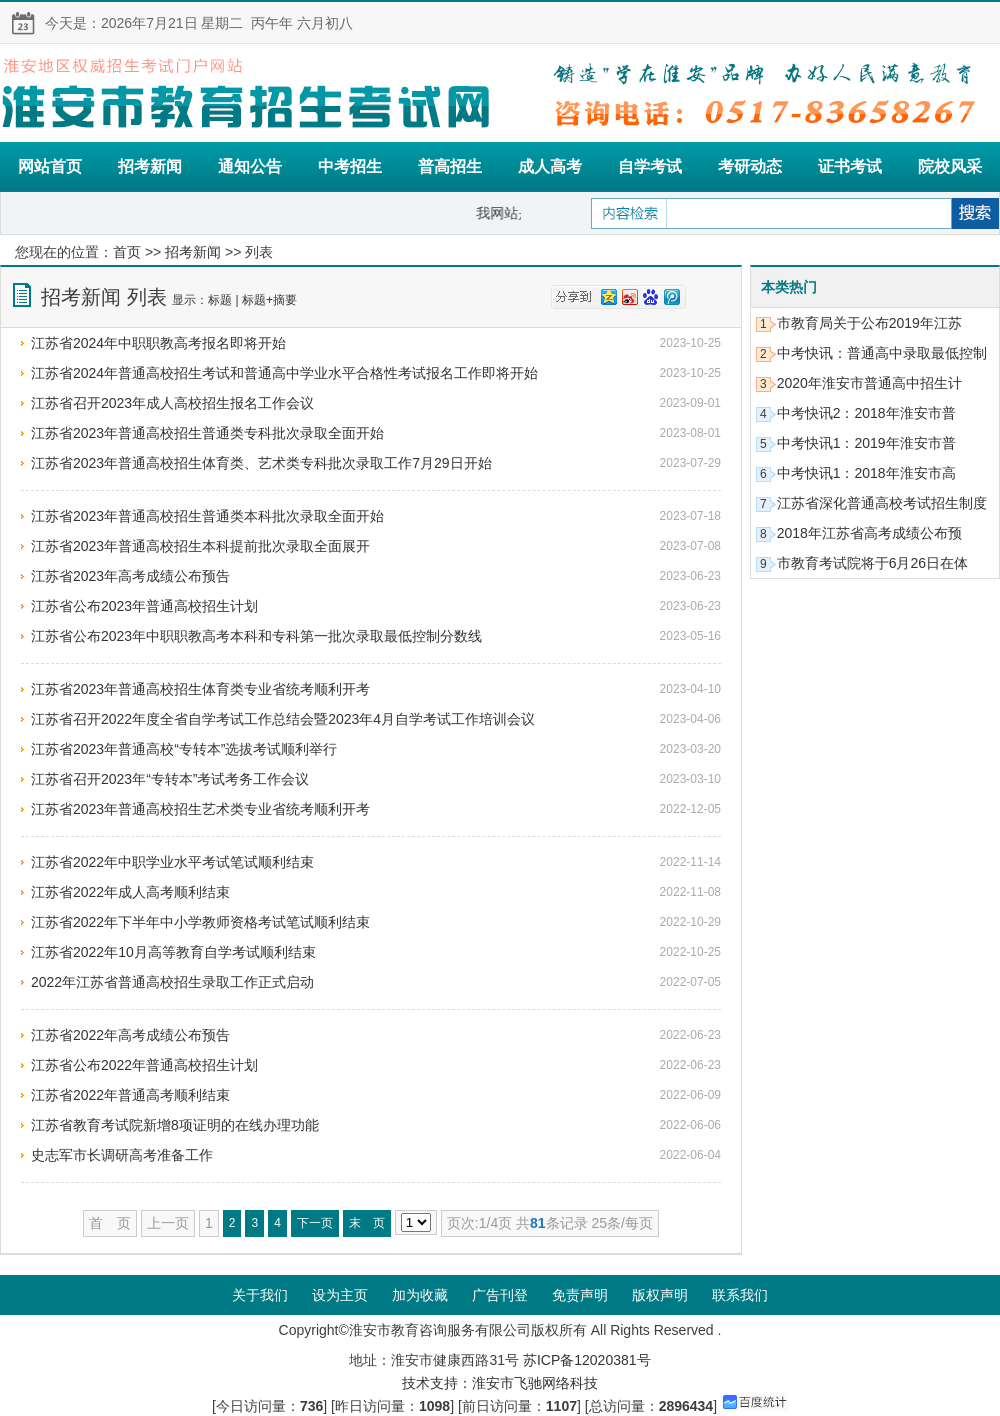 This screenshot has width=1000, height=1416. What do you see at coordinates (200, 809) in the screenshot?
I see `江苏省2023年普通高校招生艺术类专业省统考顺利开考` at bounding box center [200, 809].